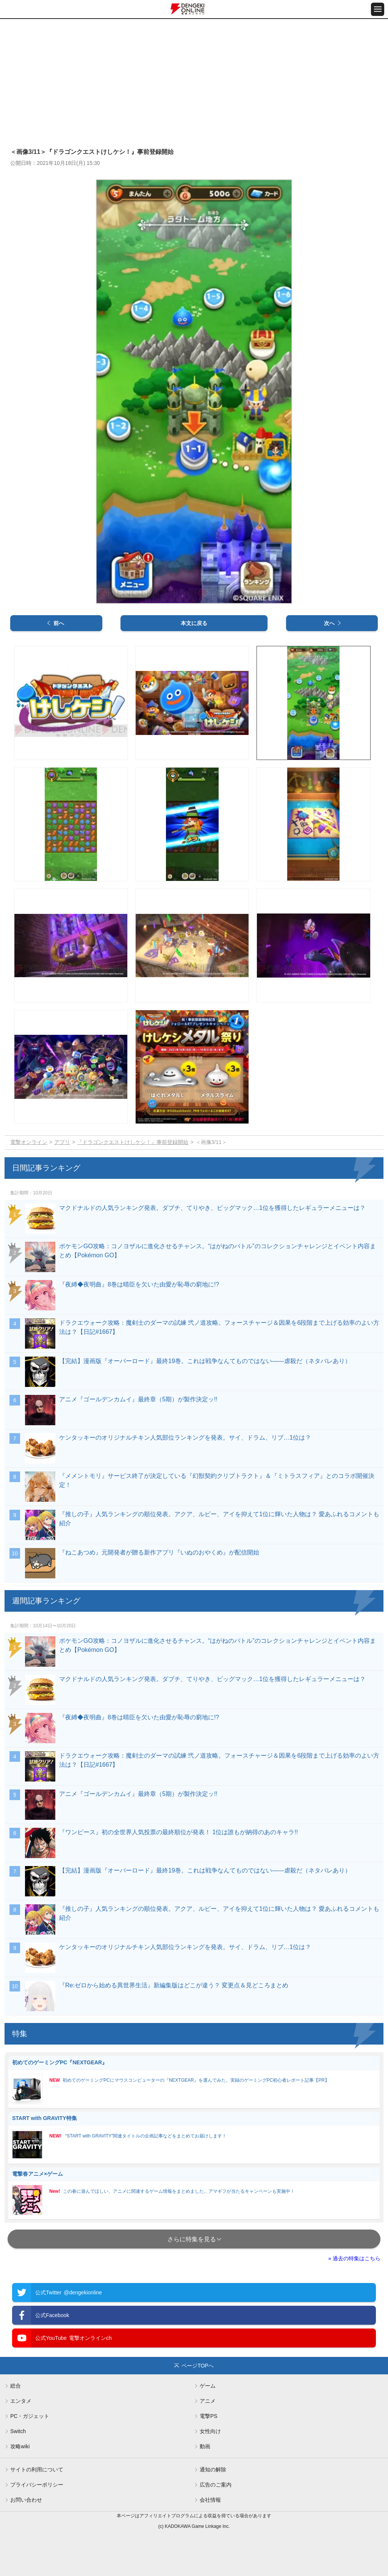  I want to click on 広告のご案内, so click(216, 2485).